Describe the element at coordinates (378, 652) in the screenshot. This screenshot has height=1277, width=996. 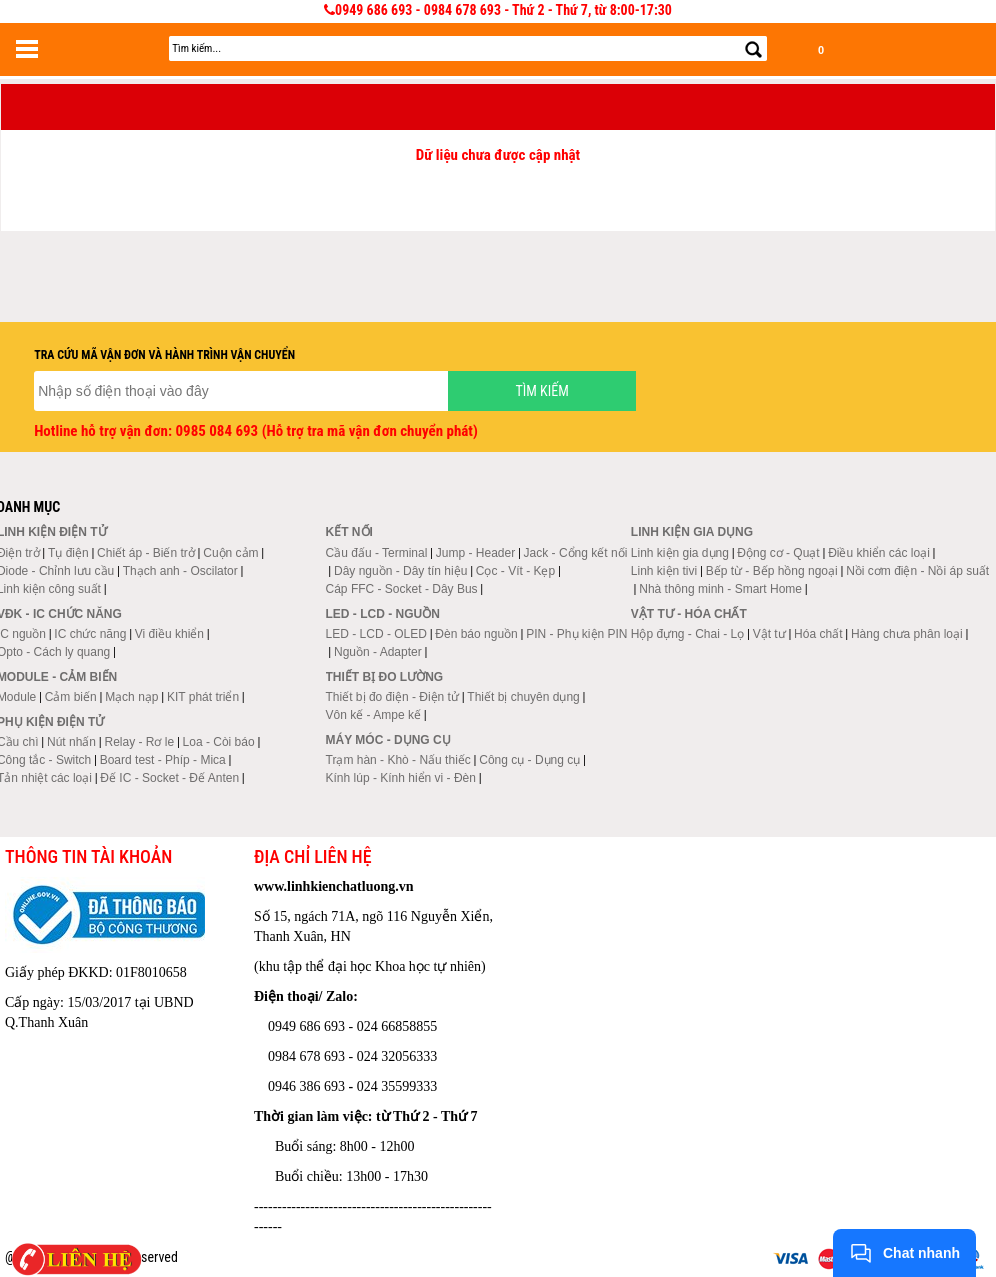
I see `Nguồn - Adapter` at that location.